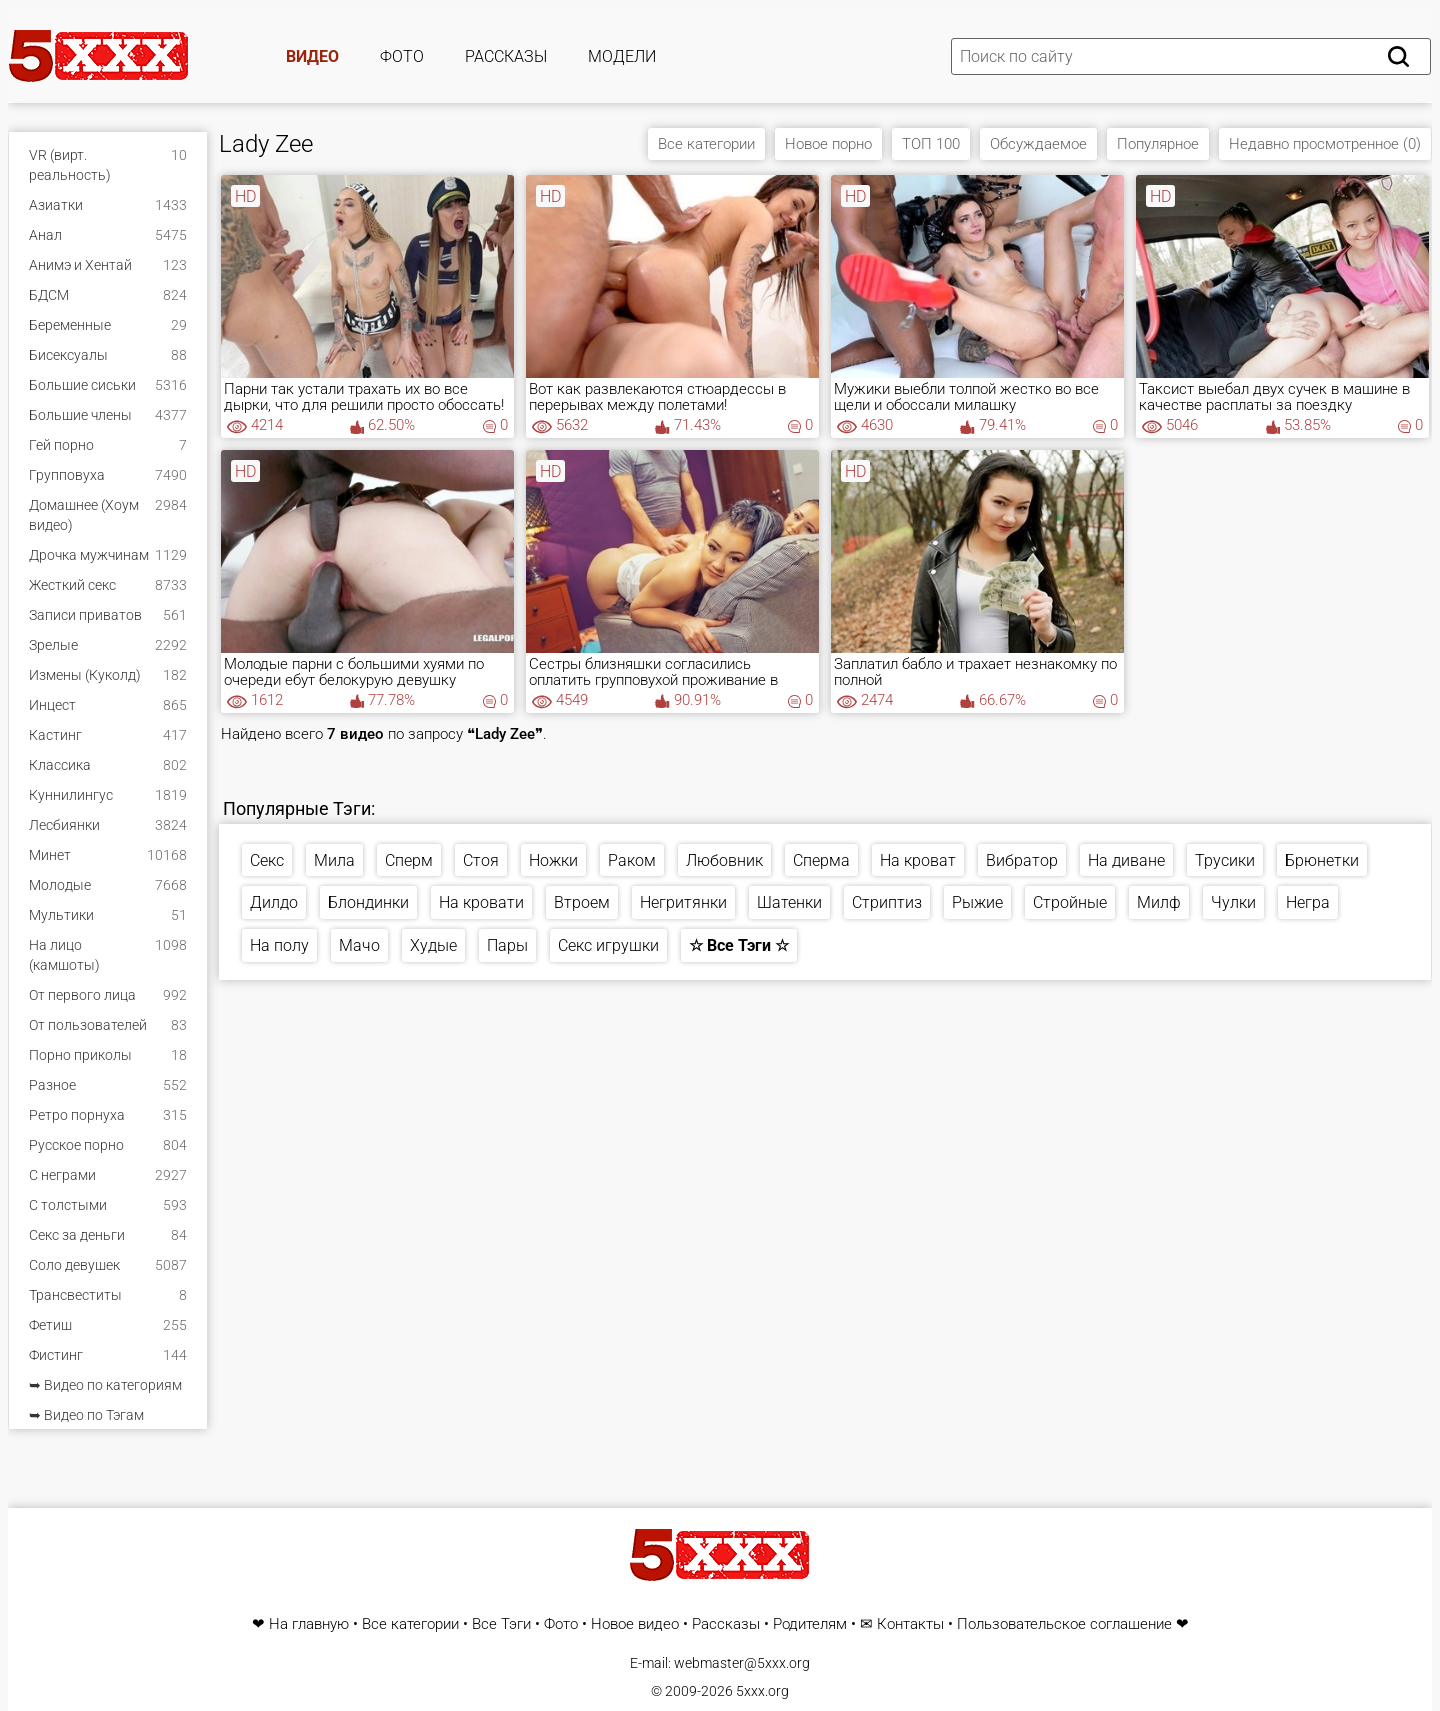  What do you see at coordinates (501, 1624) in the screenshot?
I see `Все Тэги` at bounding box center [501, 1624].